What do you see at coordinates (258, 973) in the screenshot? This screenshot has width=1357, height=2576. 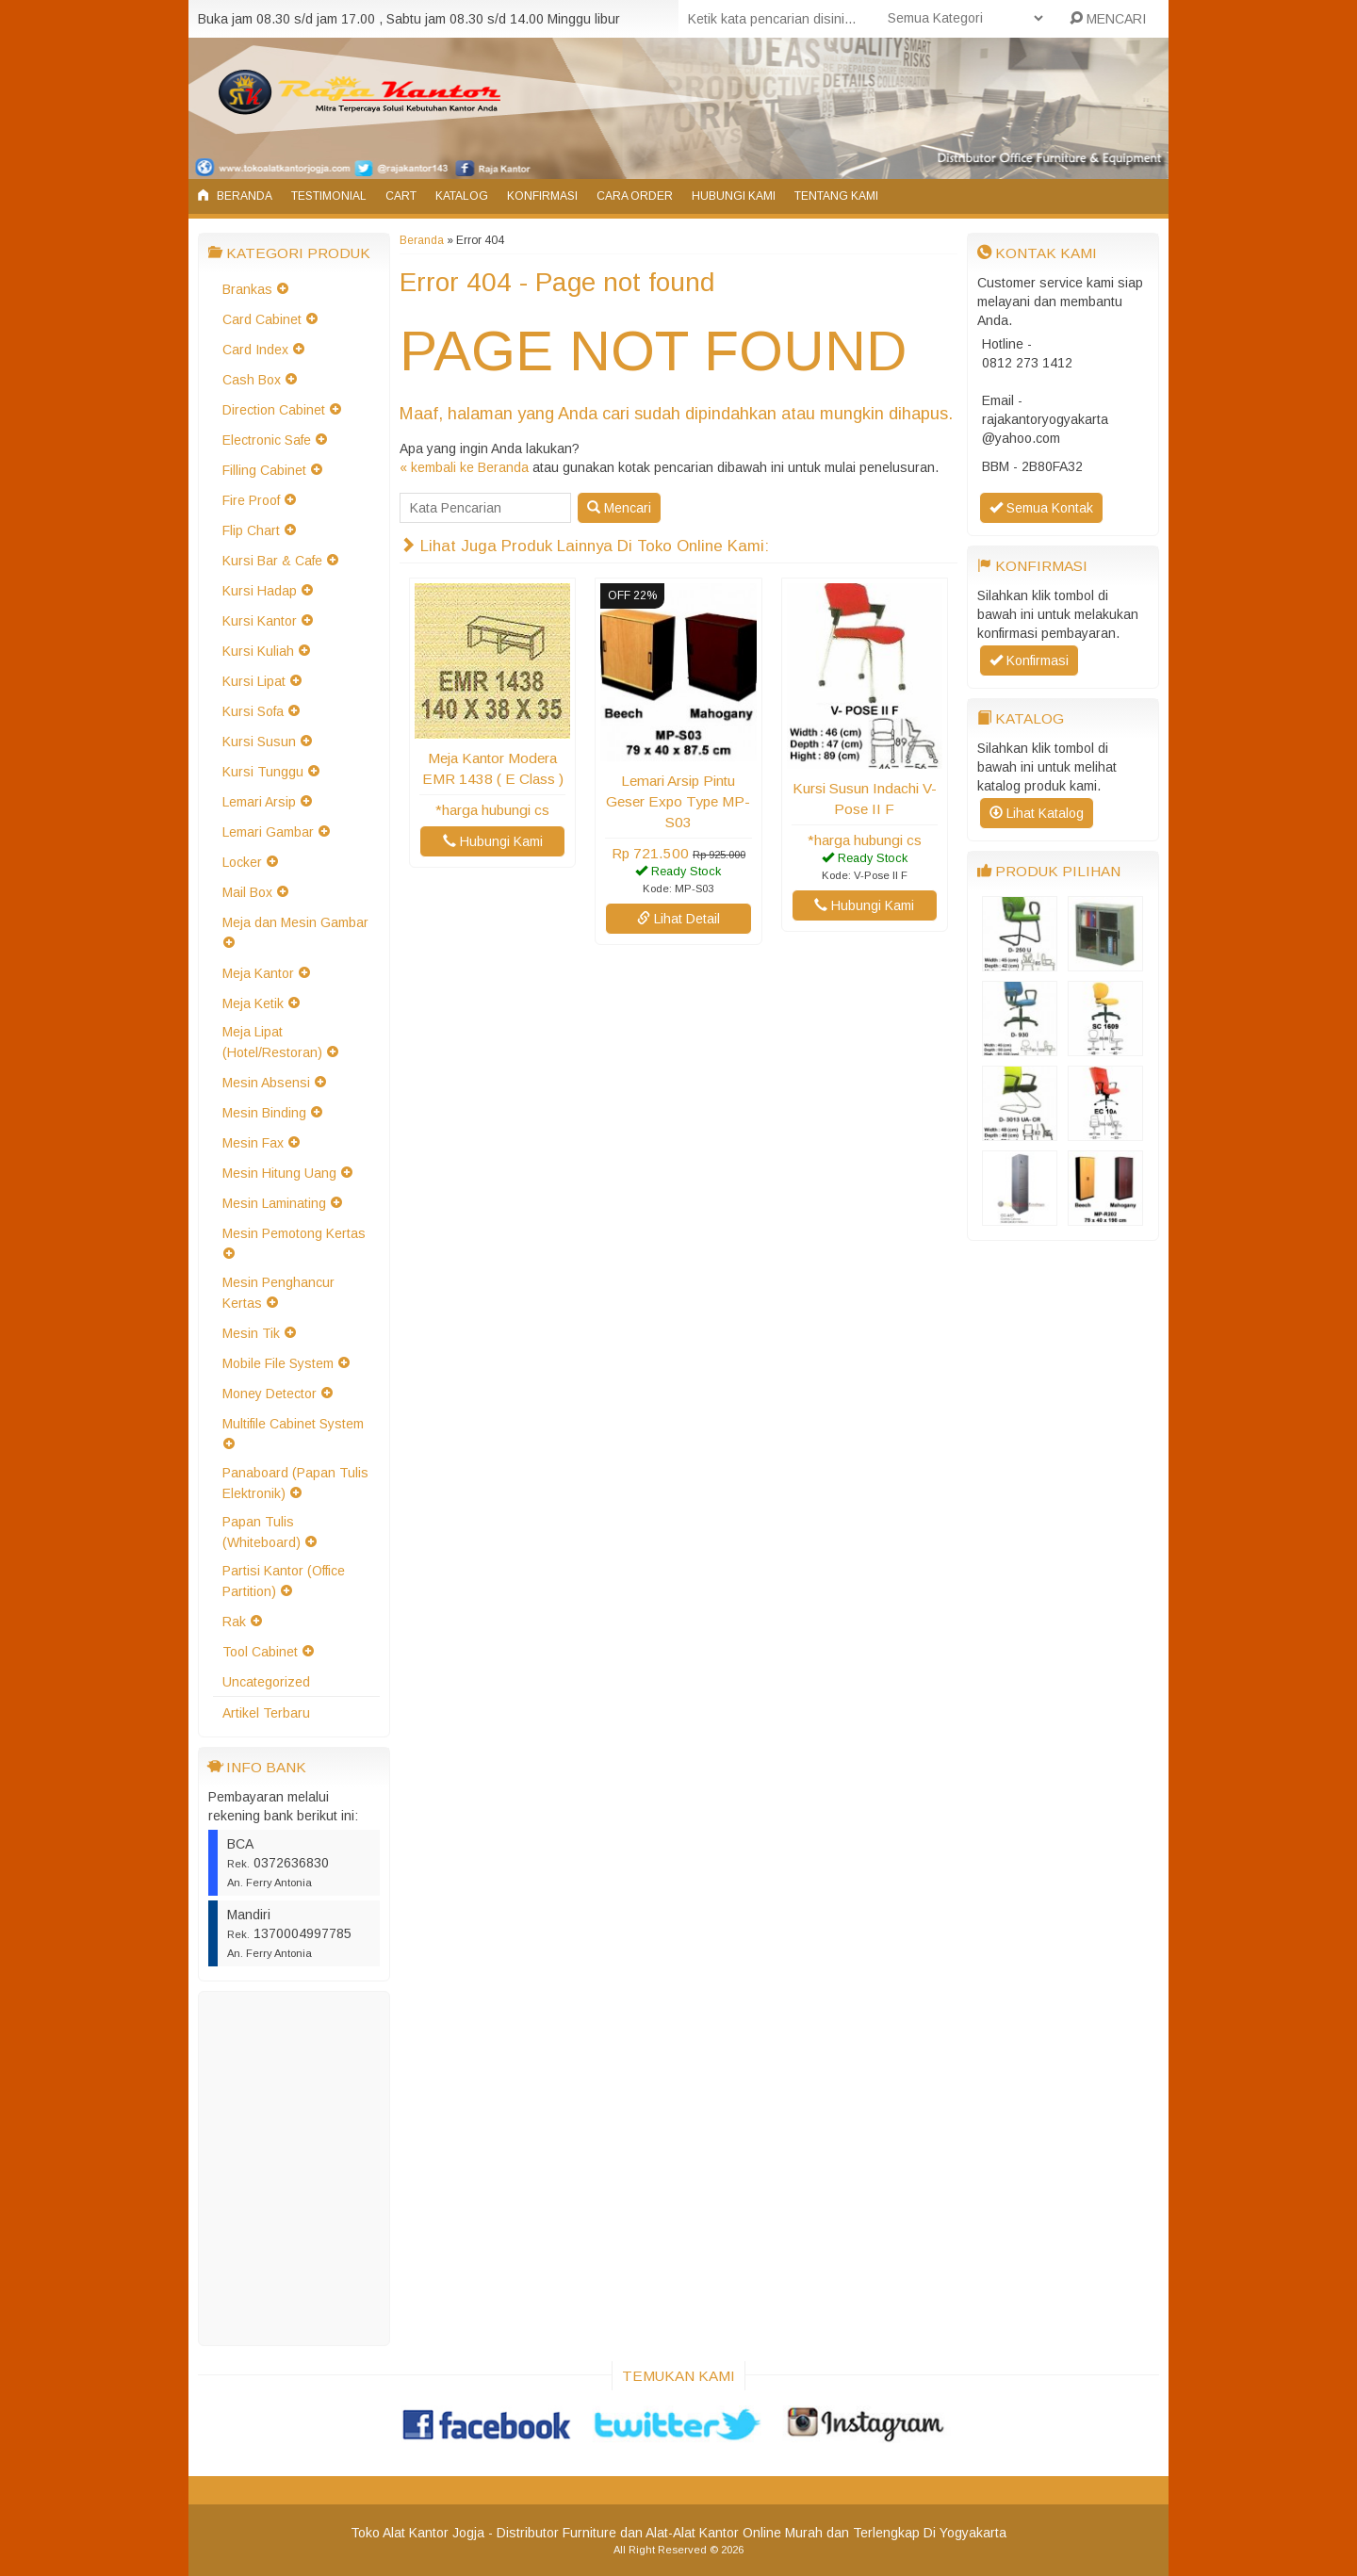 I see `Meja Kantor` at bounding box center [258, 973].